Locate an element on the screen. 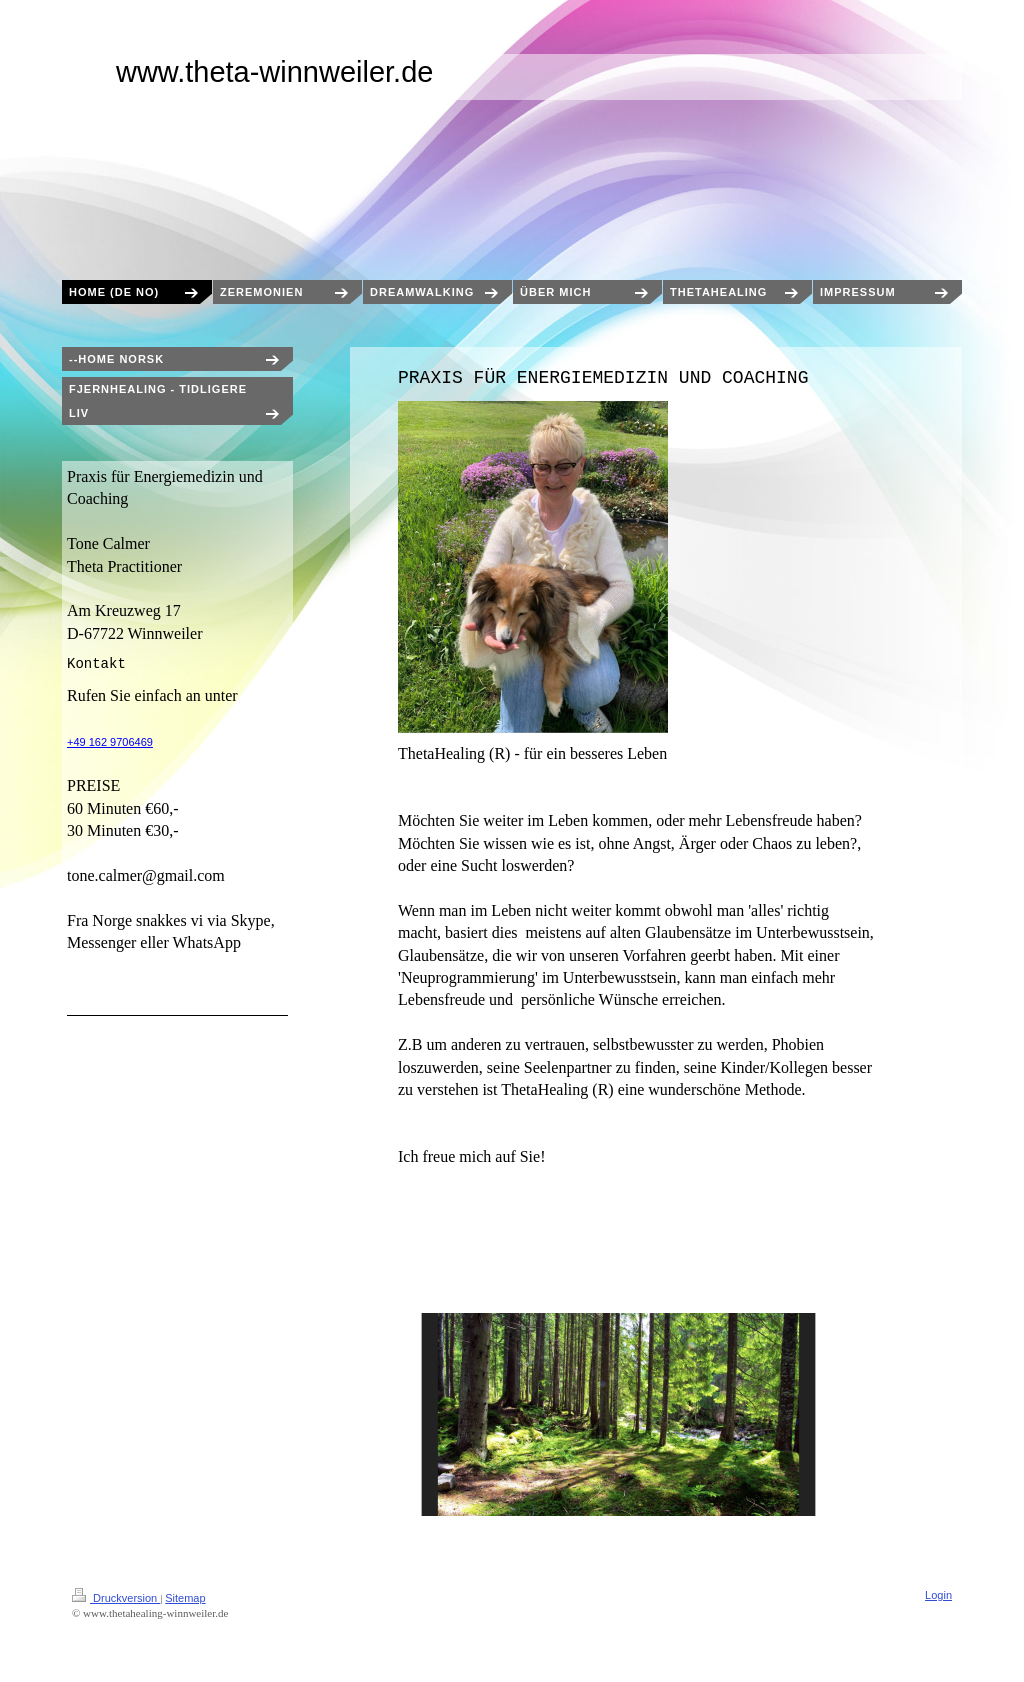 This screenshot has height=1682, width=1024. Druckversion is located at coordinates (116, 1598).